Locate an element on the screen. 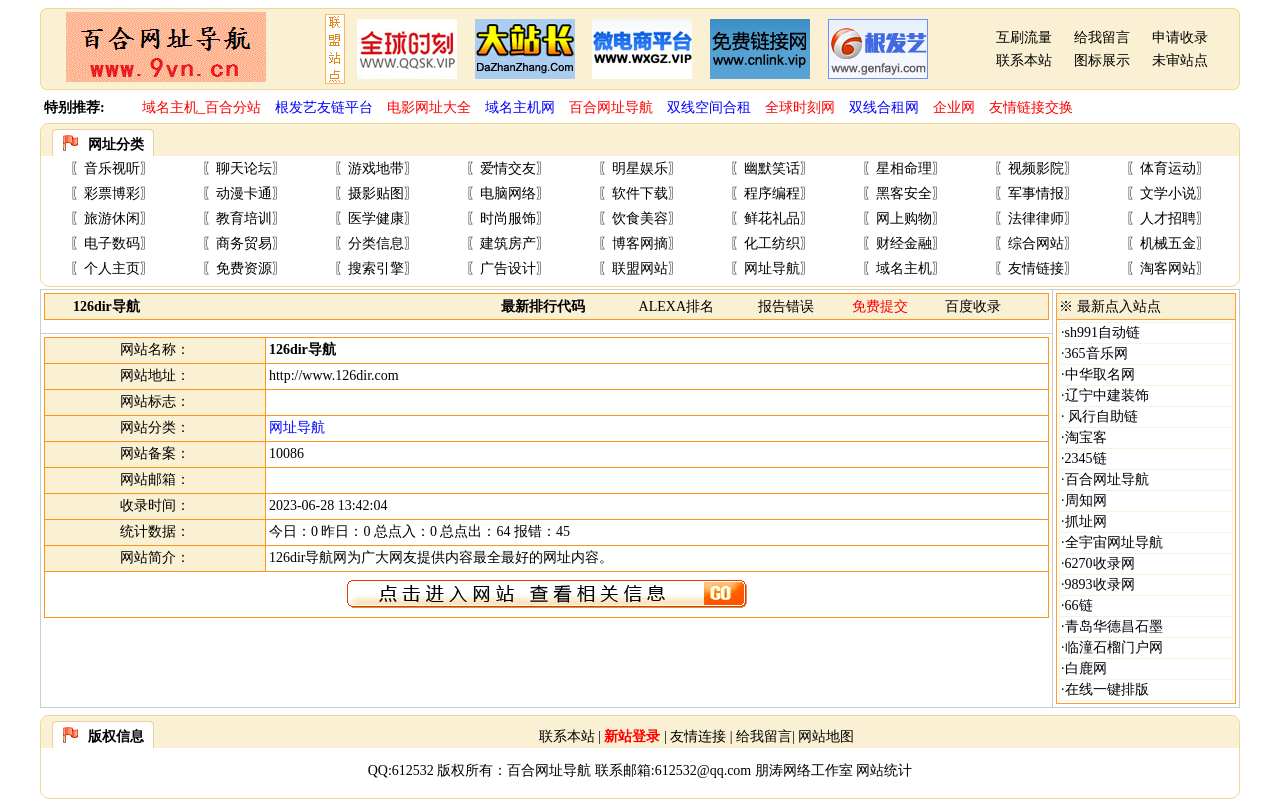 The image size is (1280, 809). 友情连接 is located at coordinates (698, 736).